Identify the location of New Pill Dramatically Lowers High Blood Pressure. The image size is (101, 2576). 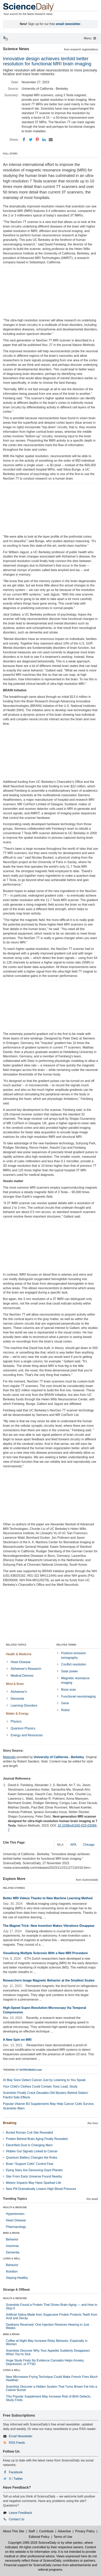
(41, 2188).